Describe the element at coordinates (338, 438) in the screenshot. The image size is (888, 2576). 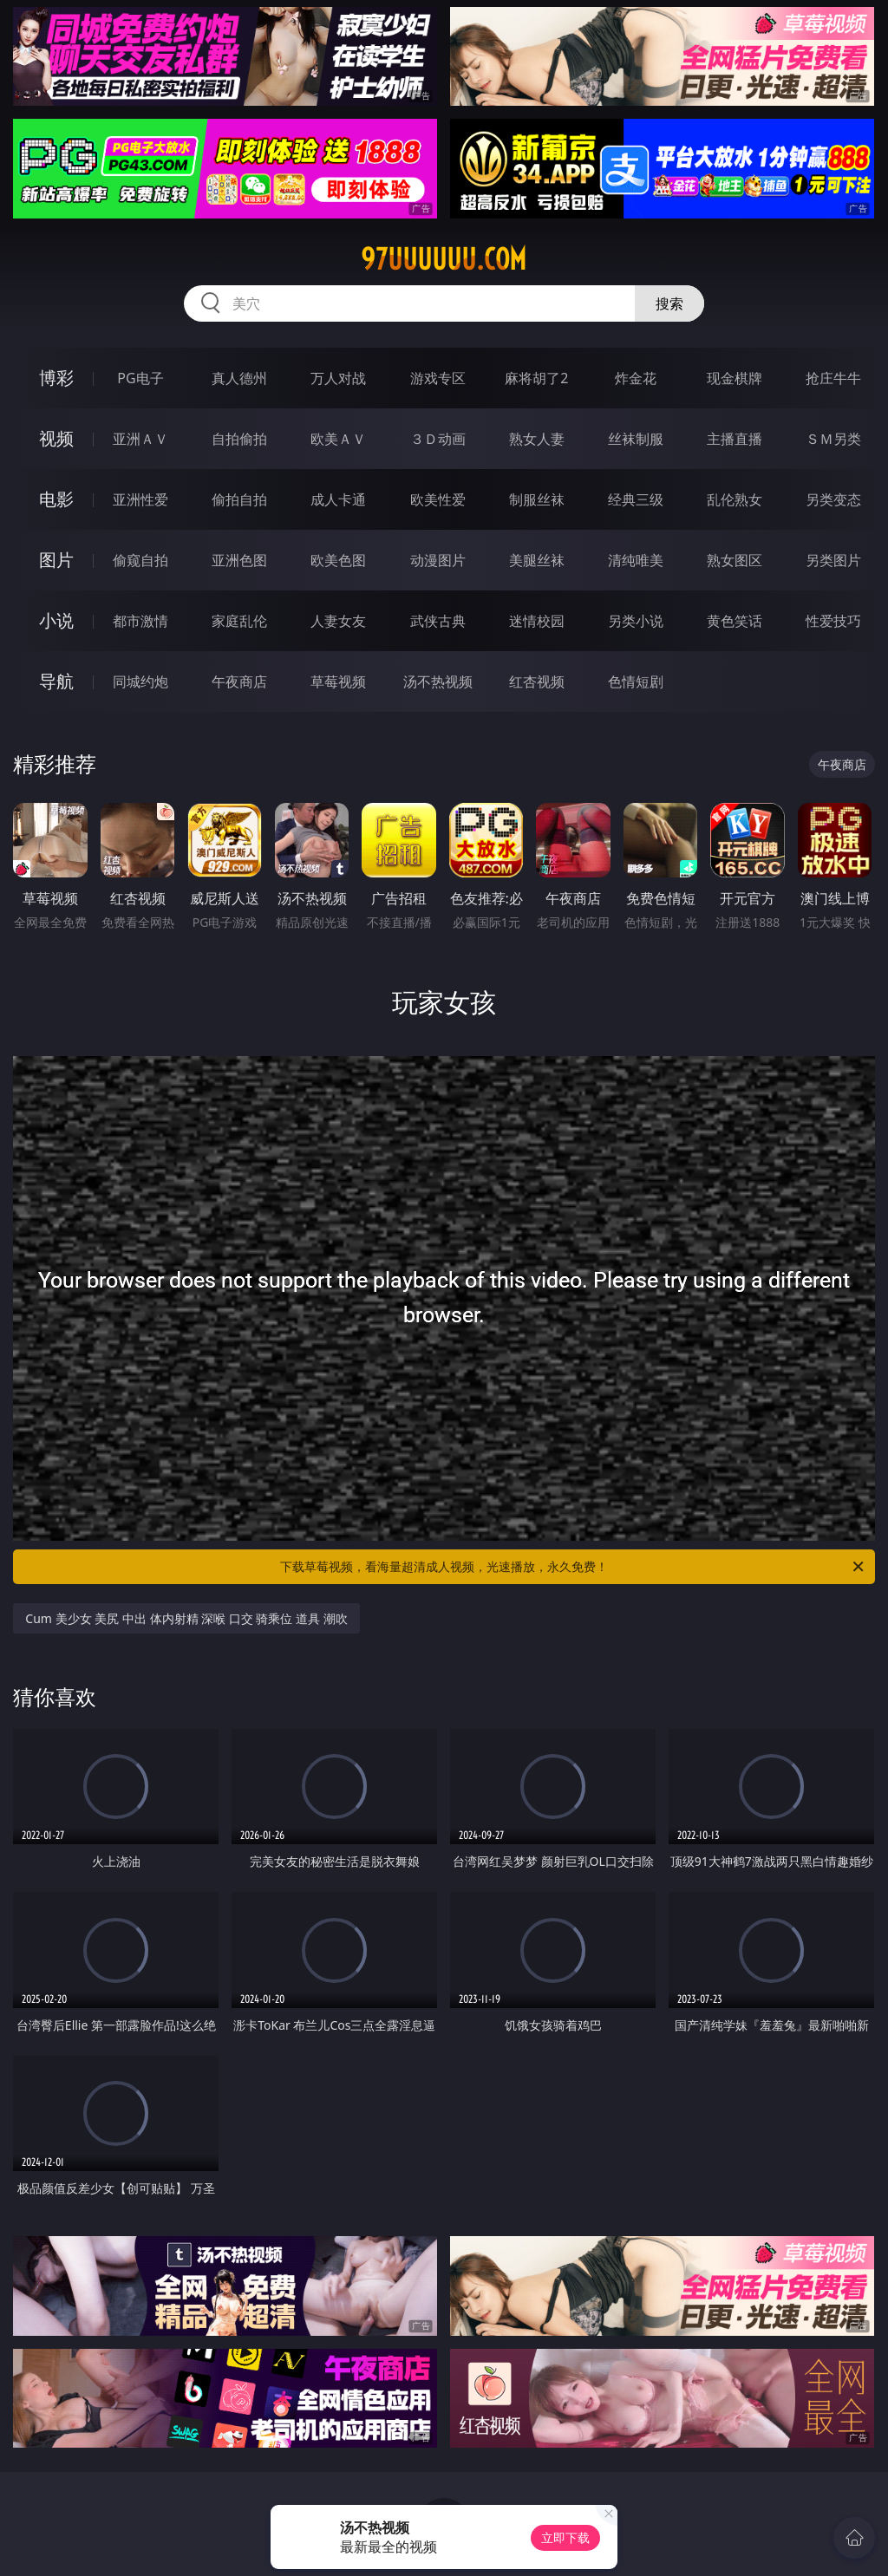
I see `欧美ＡＶ` at that location.